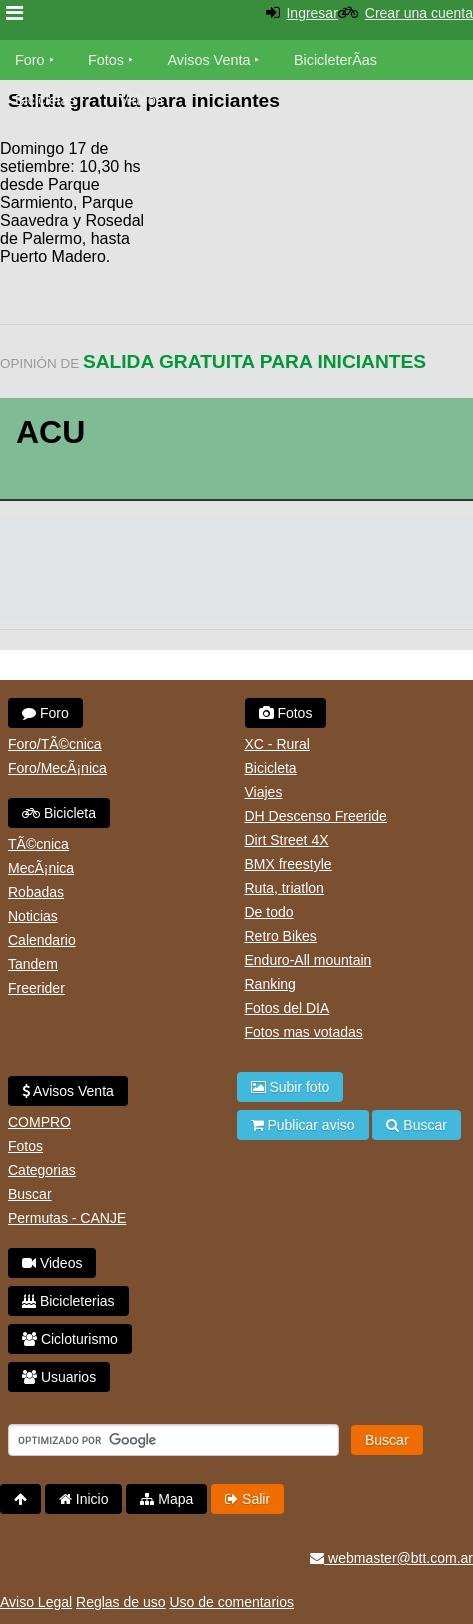 The image size is (473, 1624). Describe the element at coordinates (30, 60) in the screenshot. I see `Foro` at that location.